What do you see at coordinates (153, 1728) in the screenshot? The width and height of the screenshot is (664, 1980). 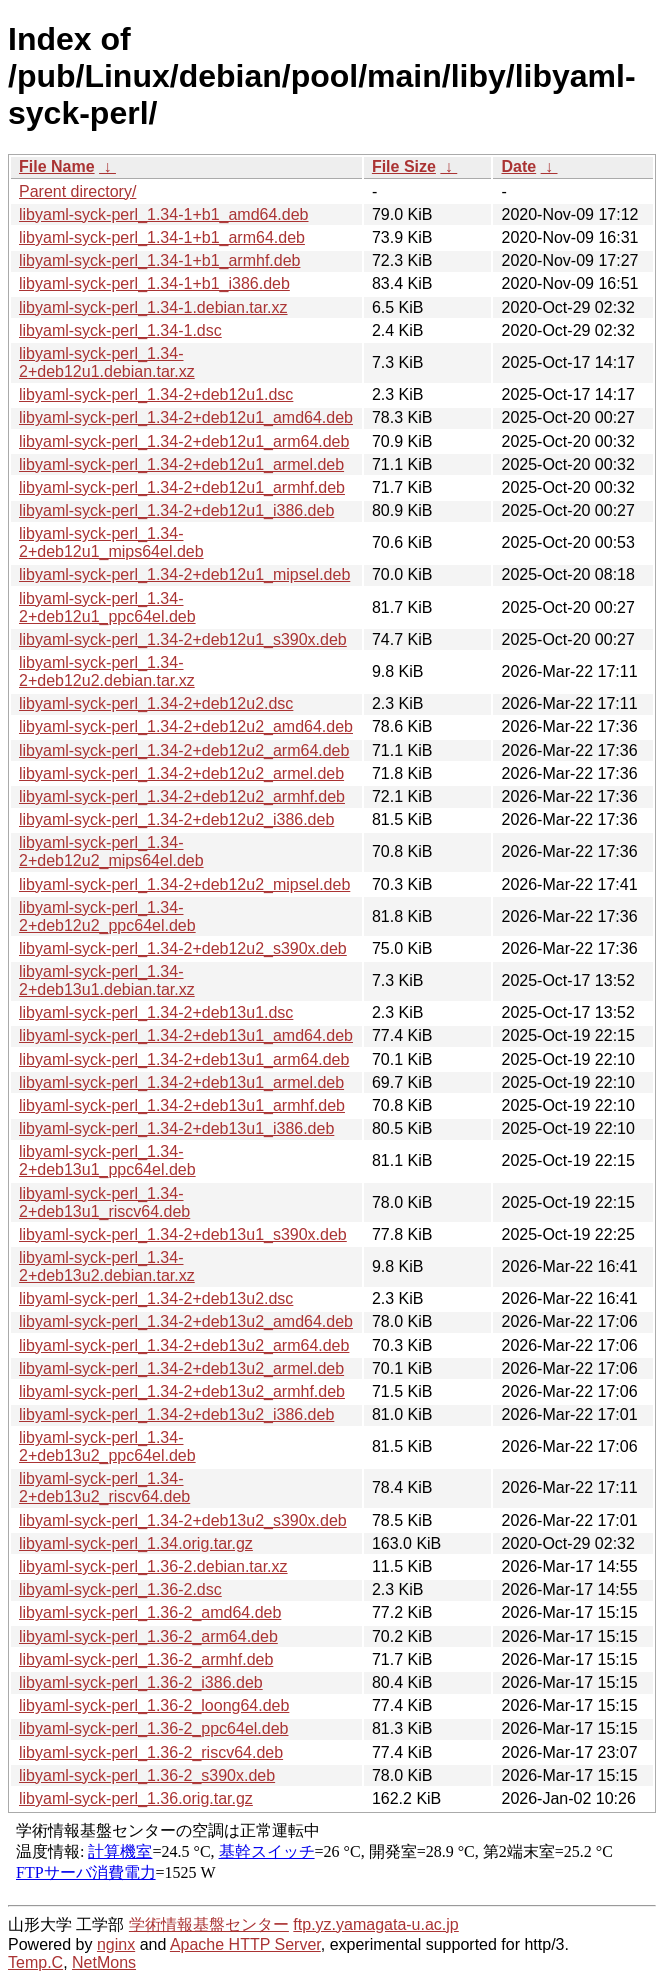 I see `libyaml-syck-perl_1.36-2_ppc64el.deb` at bounding box center [153, 1728].